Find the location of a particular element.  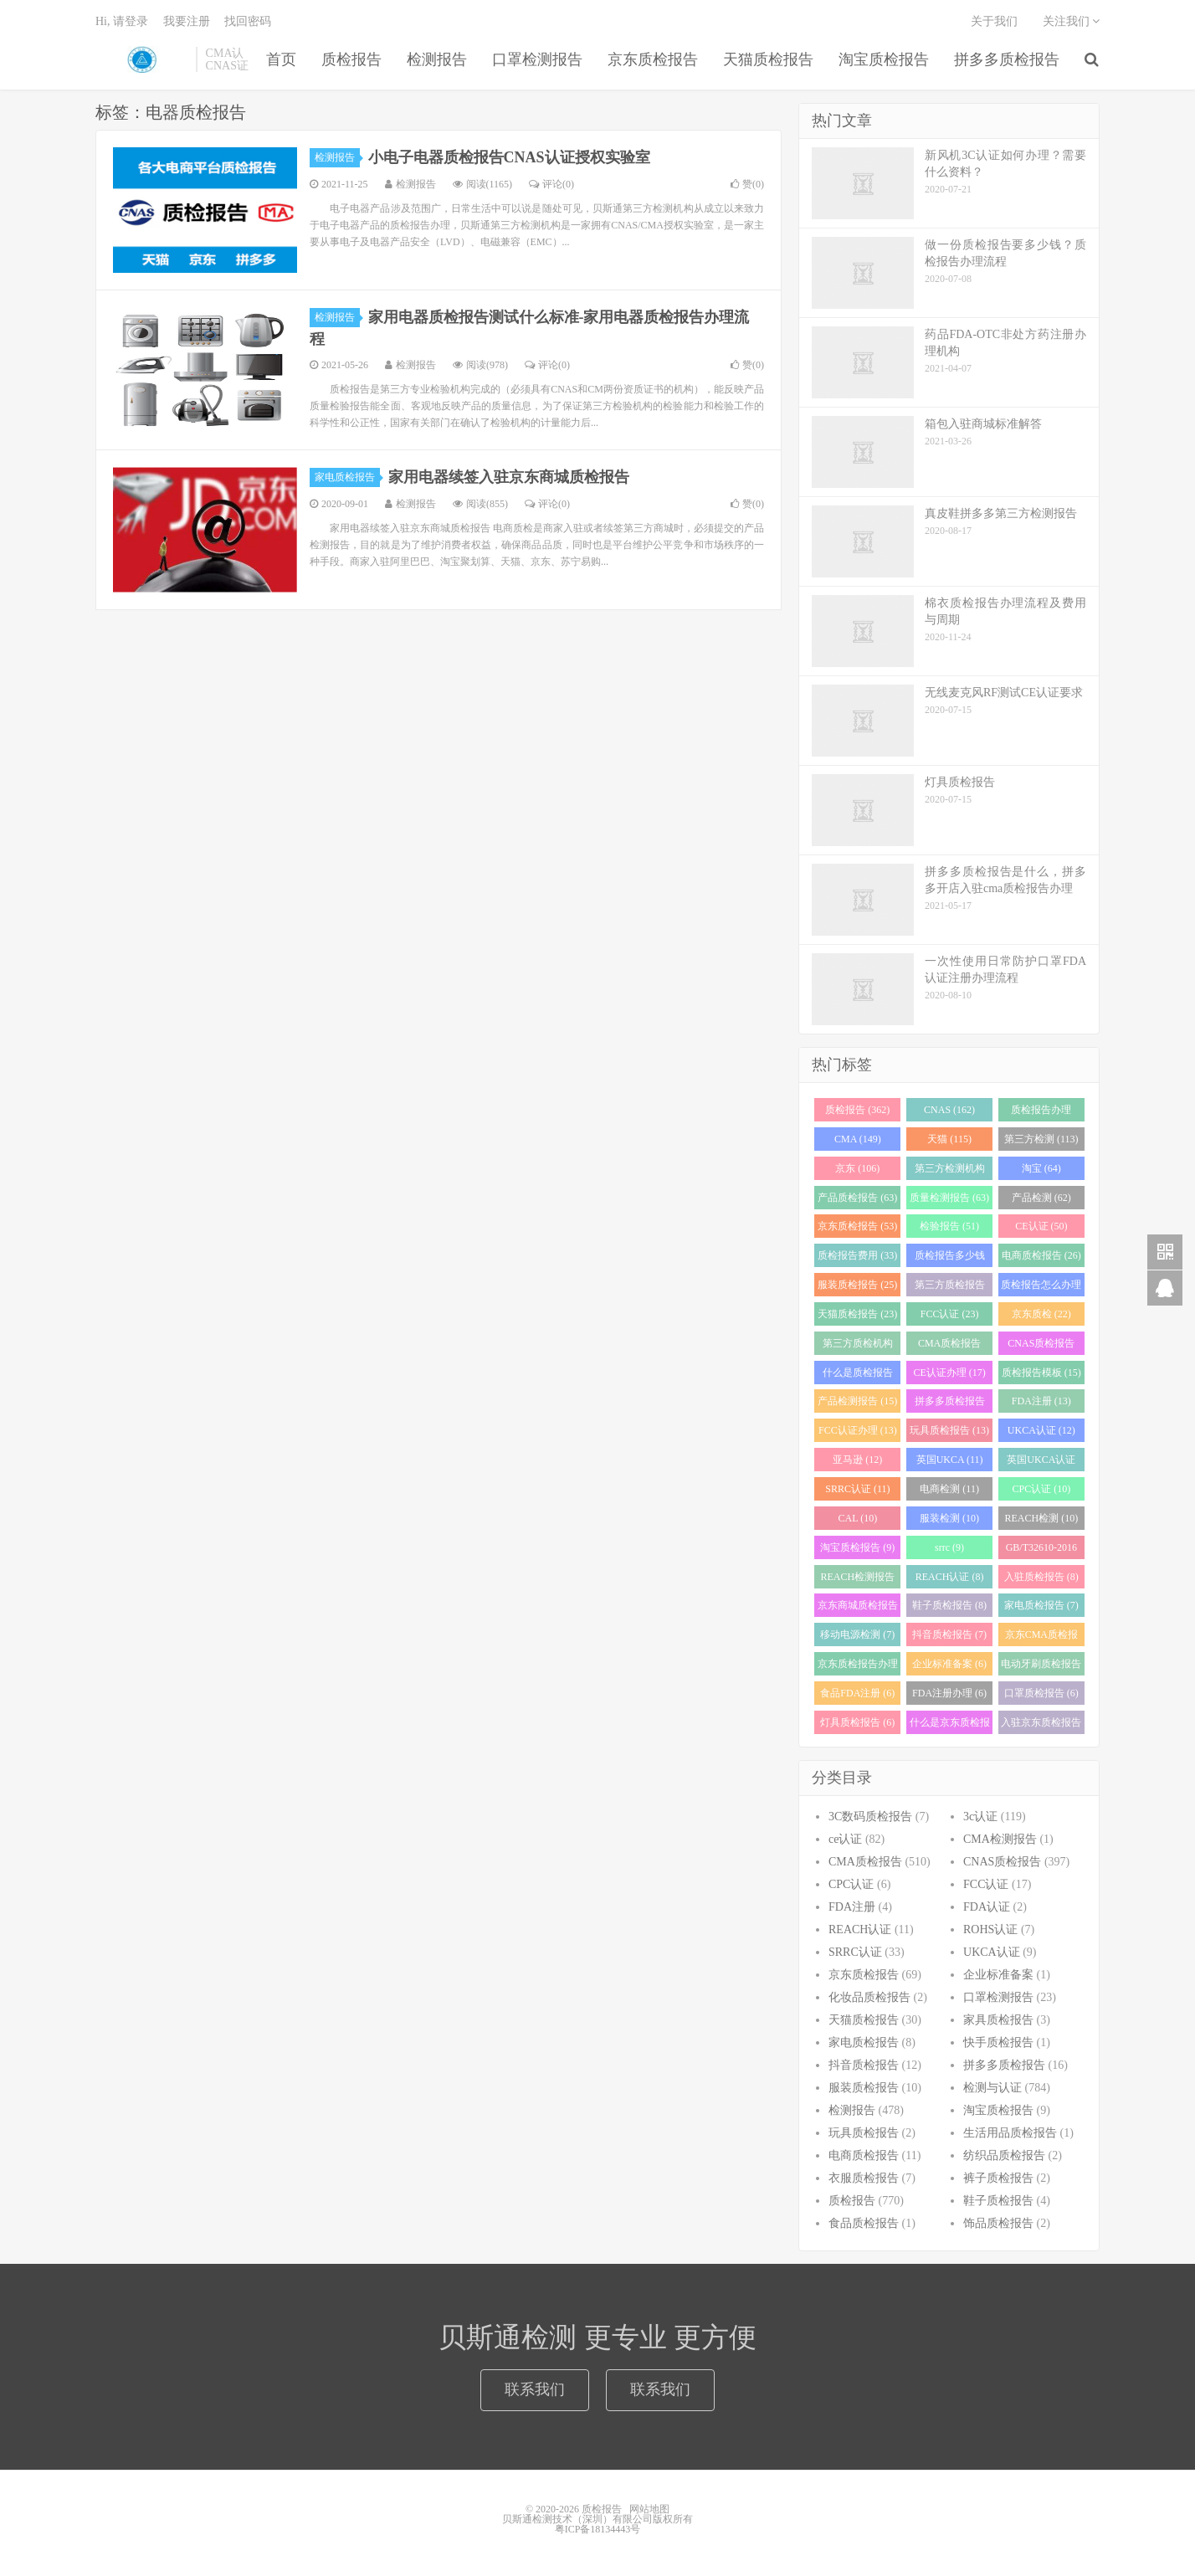

家电质检报告 is located at coordinates (347, 477).